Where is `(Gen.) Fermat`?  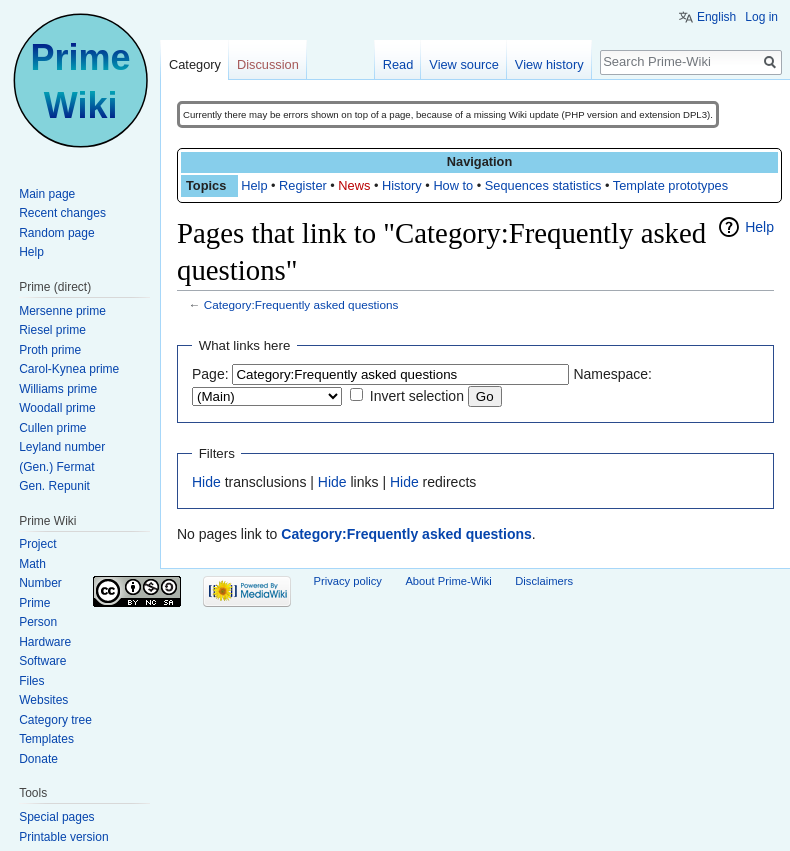 (Gen.) Fermat is located at coordinates (56, 467).